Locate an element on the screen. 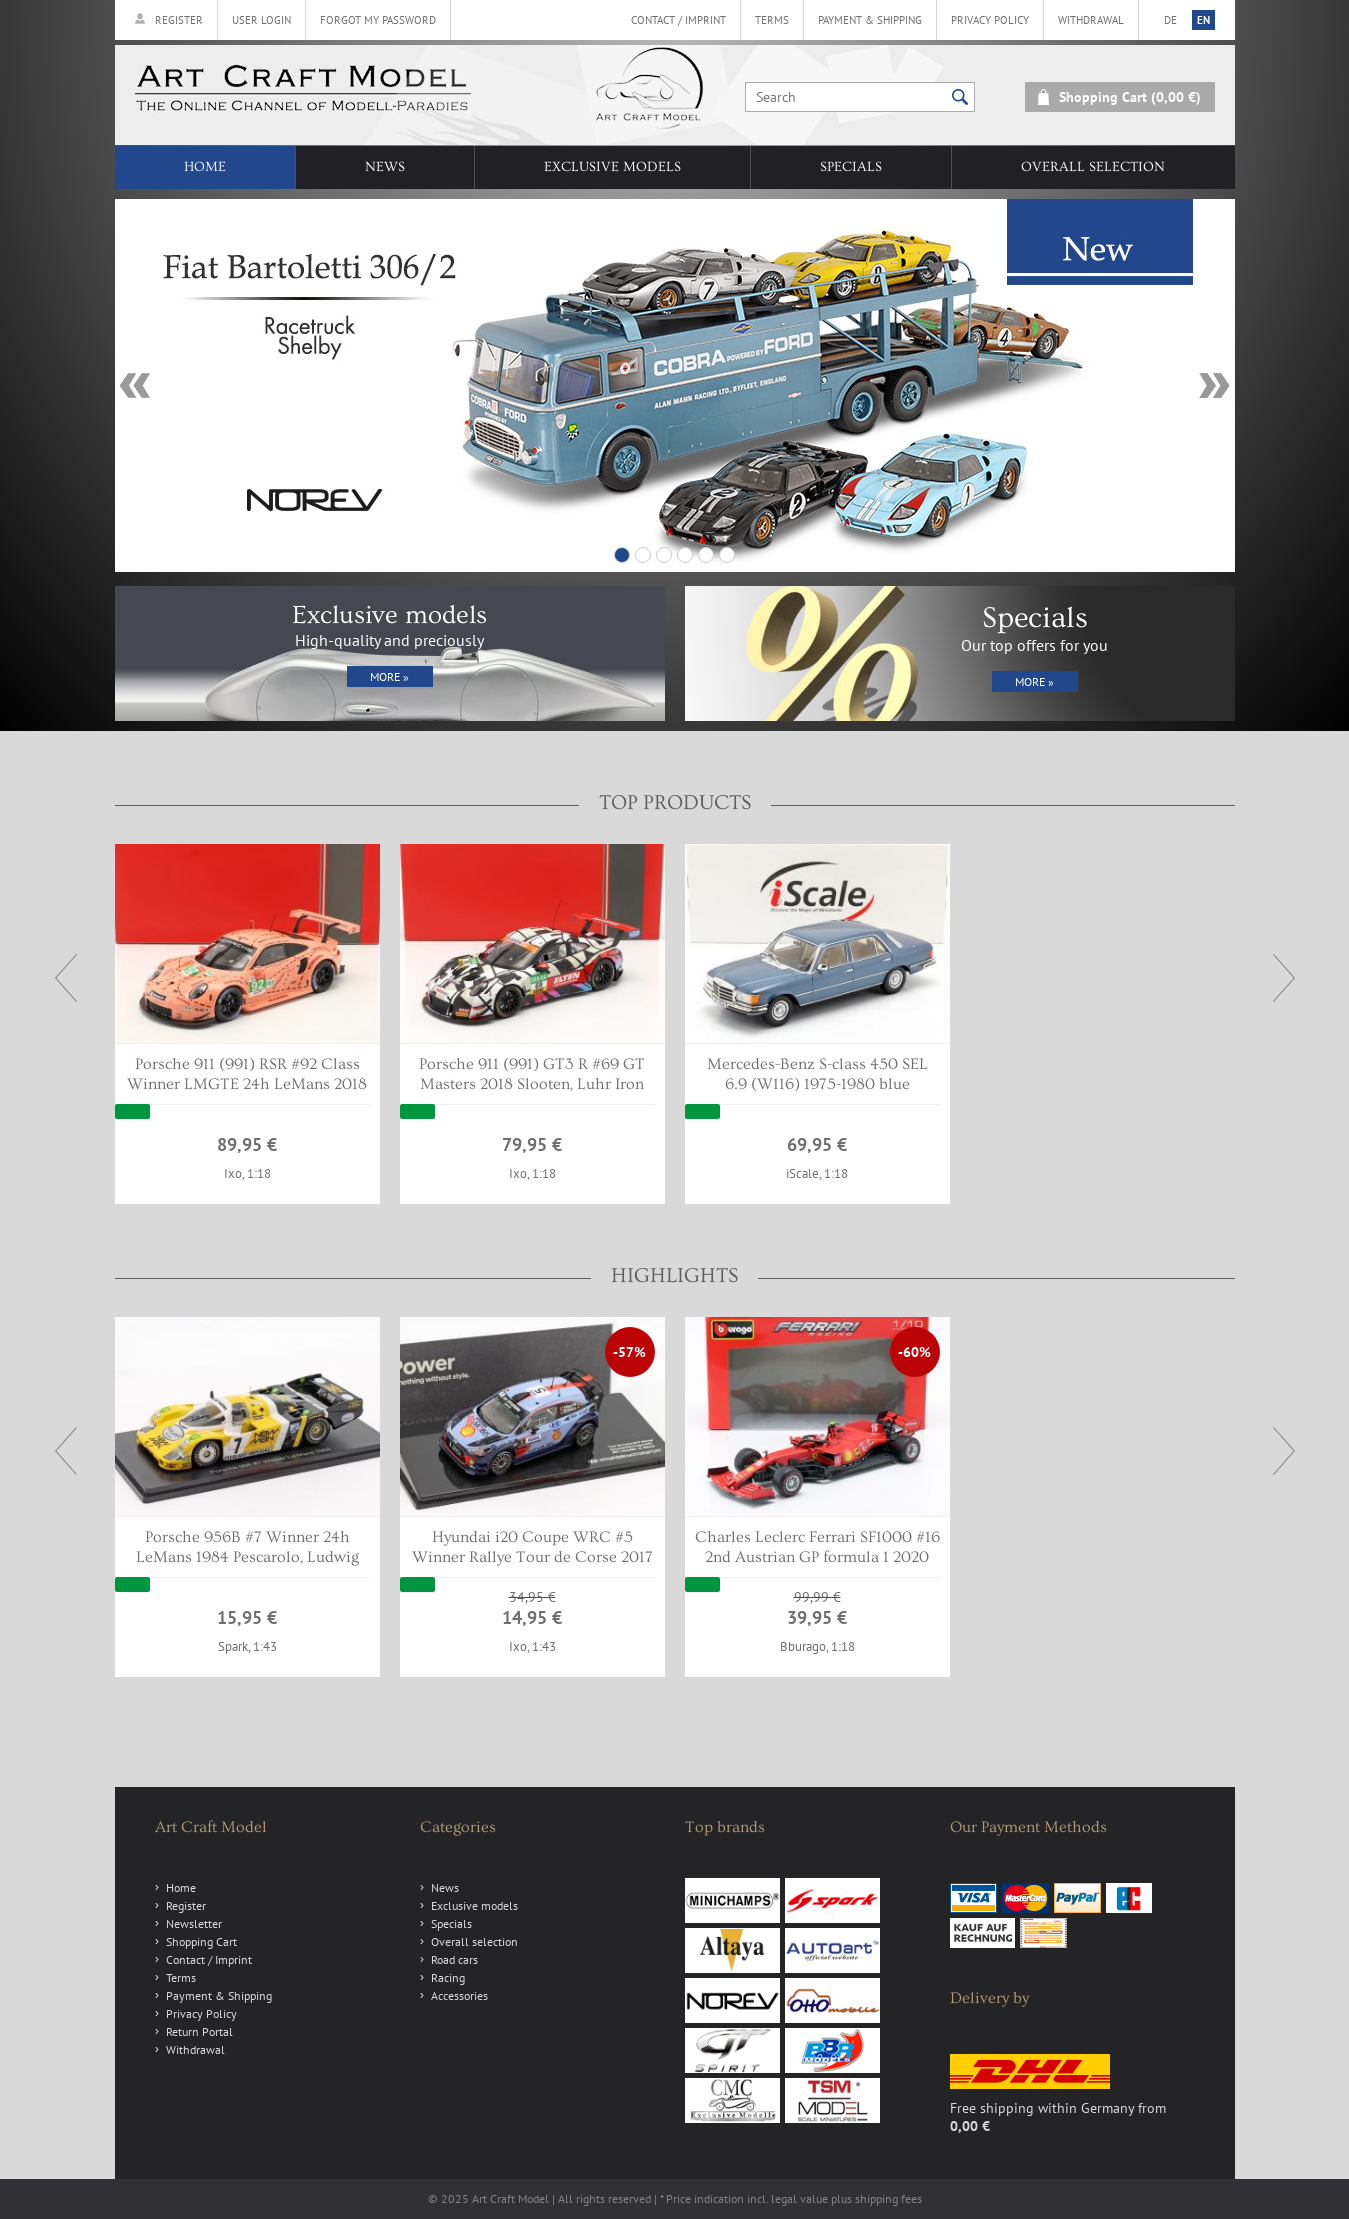 This screenshot has height=2219, width=1349. Newsletter is located at coordinates (194, 1923).